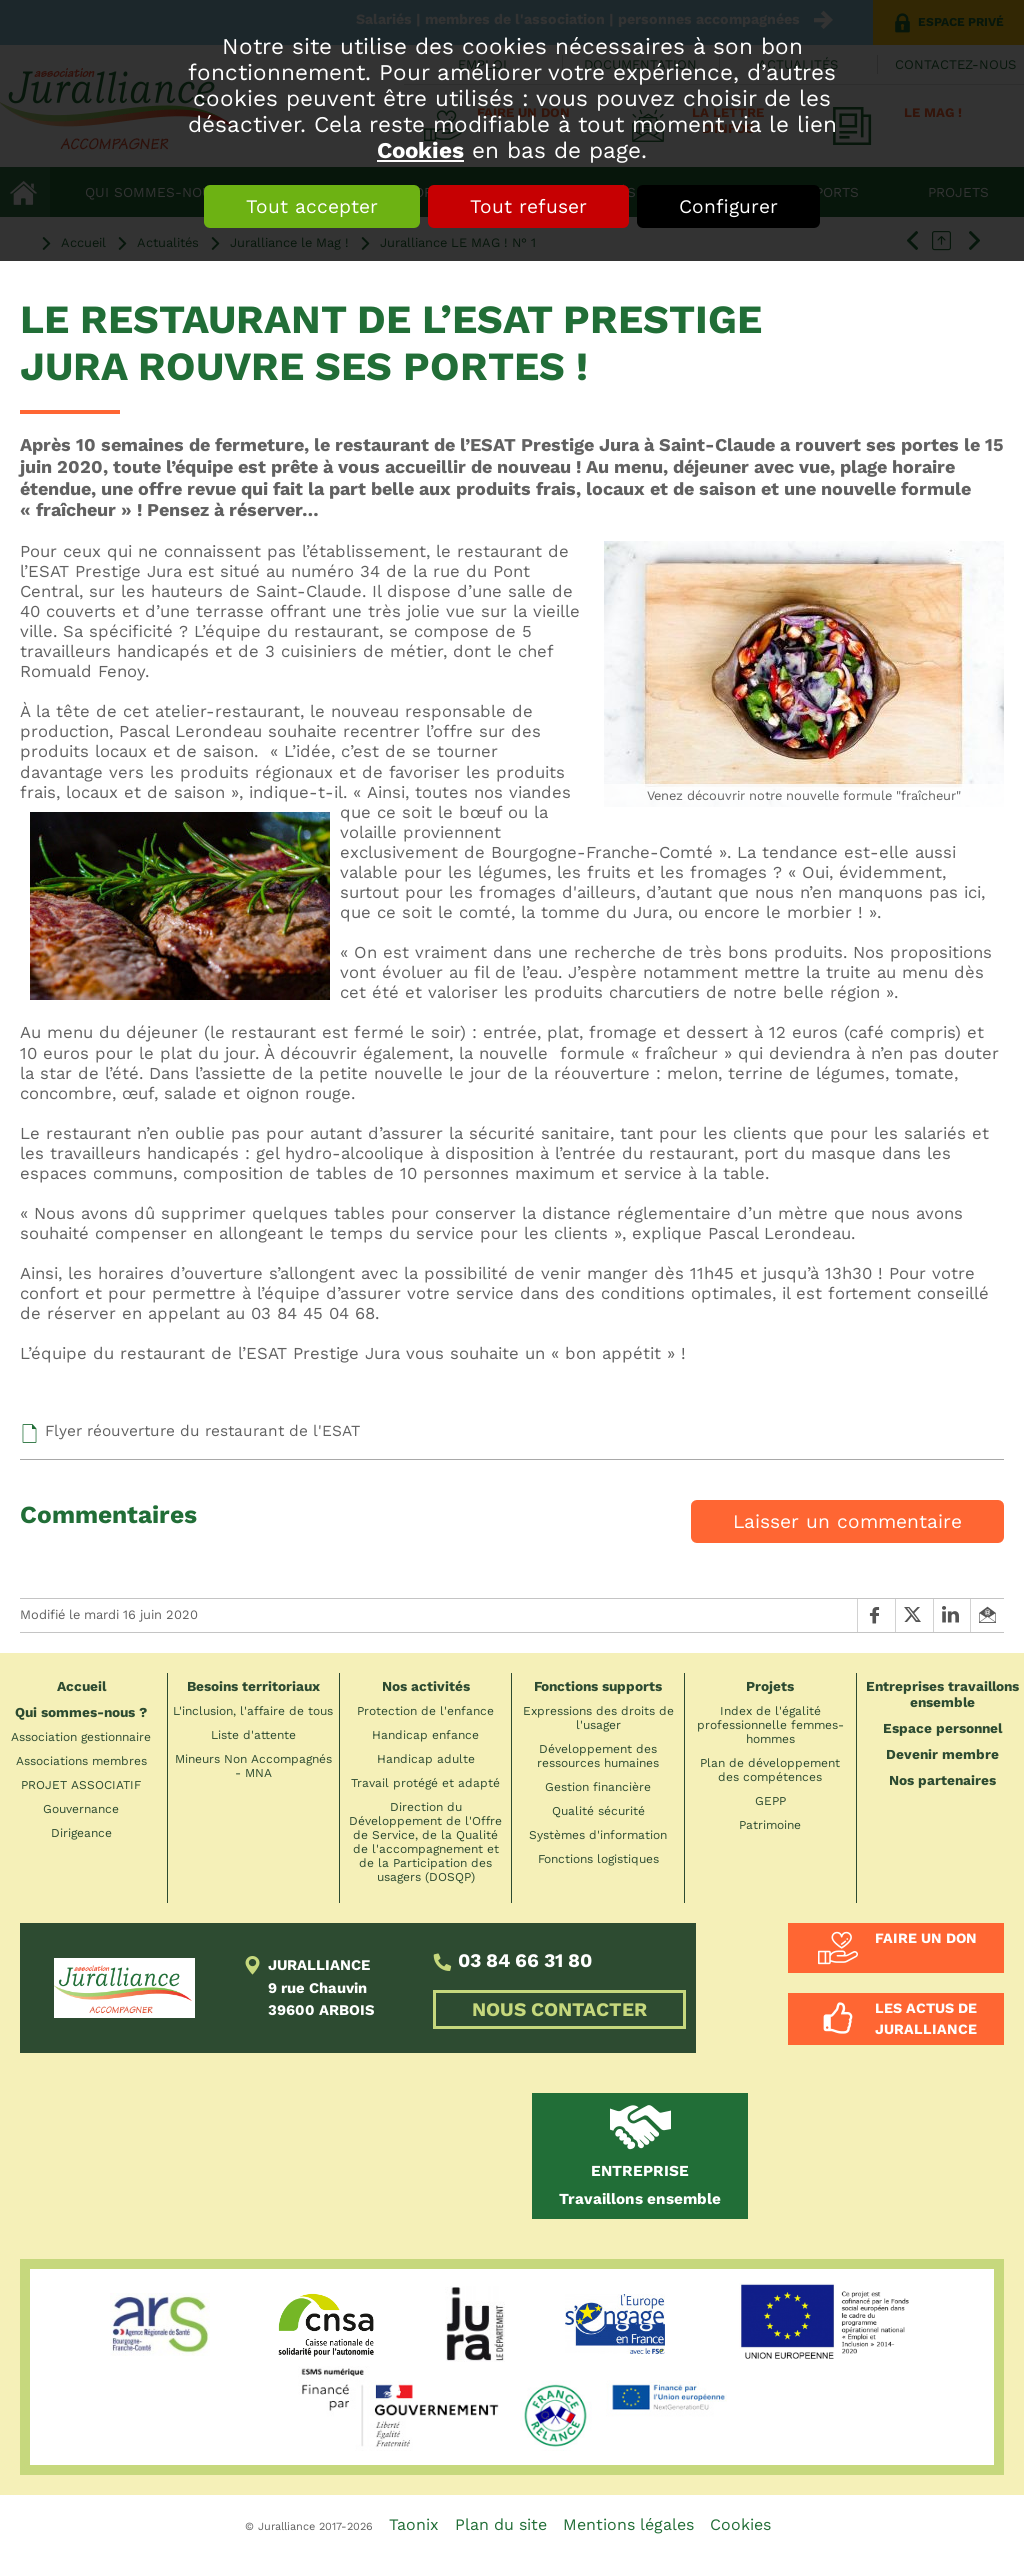 The width and height of the screenshot is (1024, 2554). Describe the element at coordinates (202, 1431) in the screenshot. I see `Flyer réouverture du restaurant de l'ESAT` at that location.